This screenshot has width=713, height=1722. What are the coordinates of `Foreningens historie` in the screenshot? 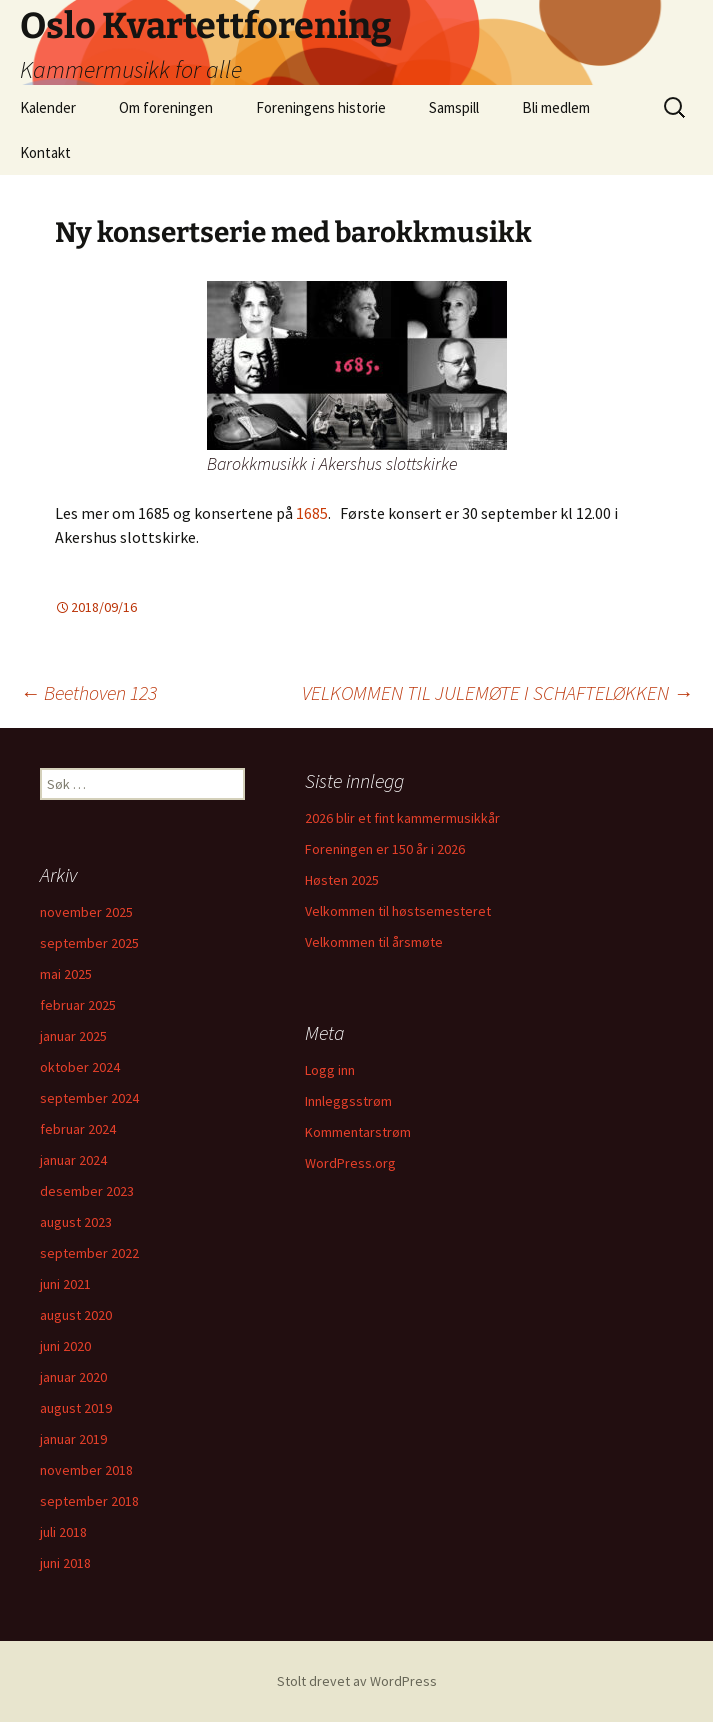 It's located at (321, 107).